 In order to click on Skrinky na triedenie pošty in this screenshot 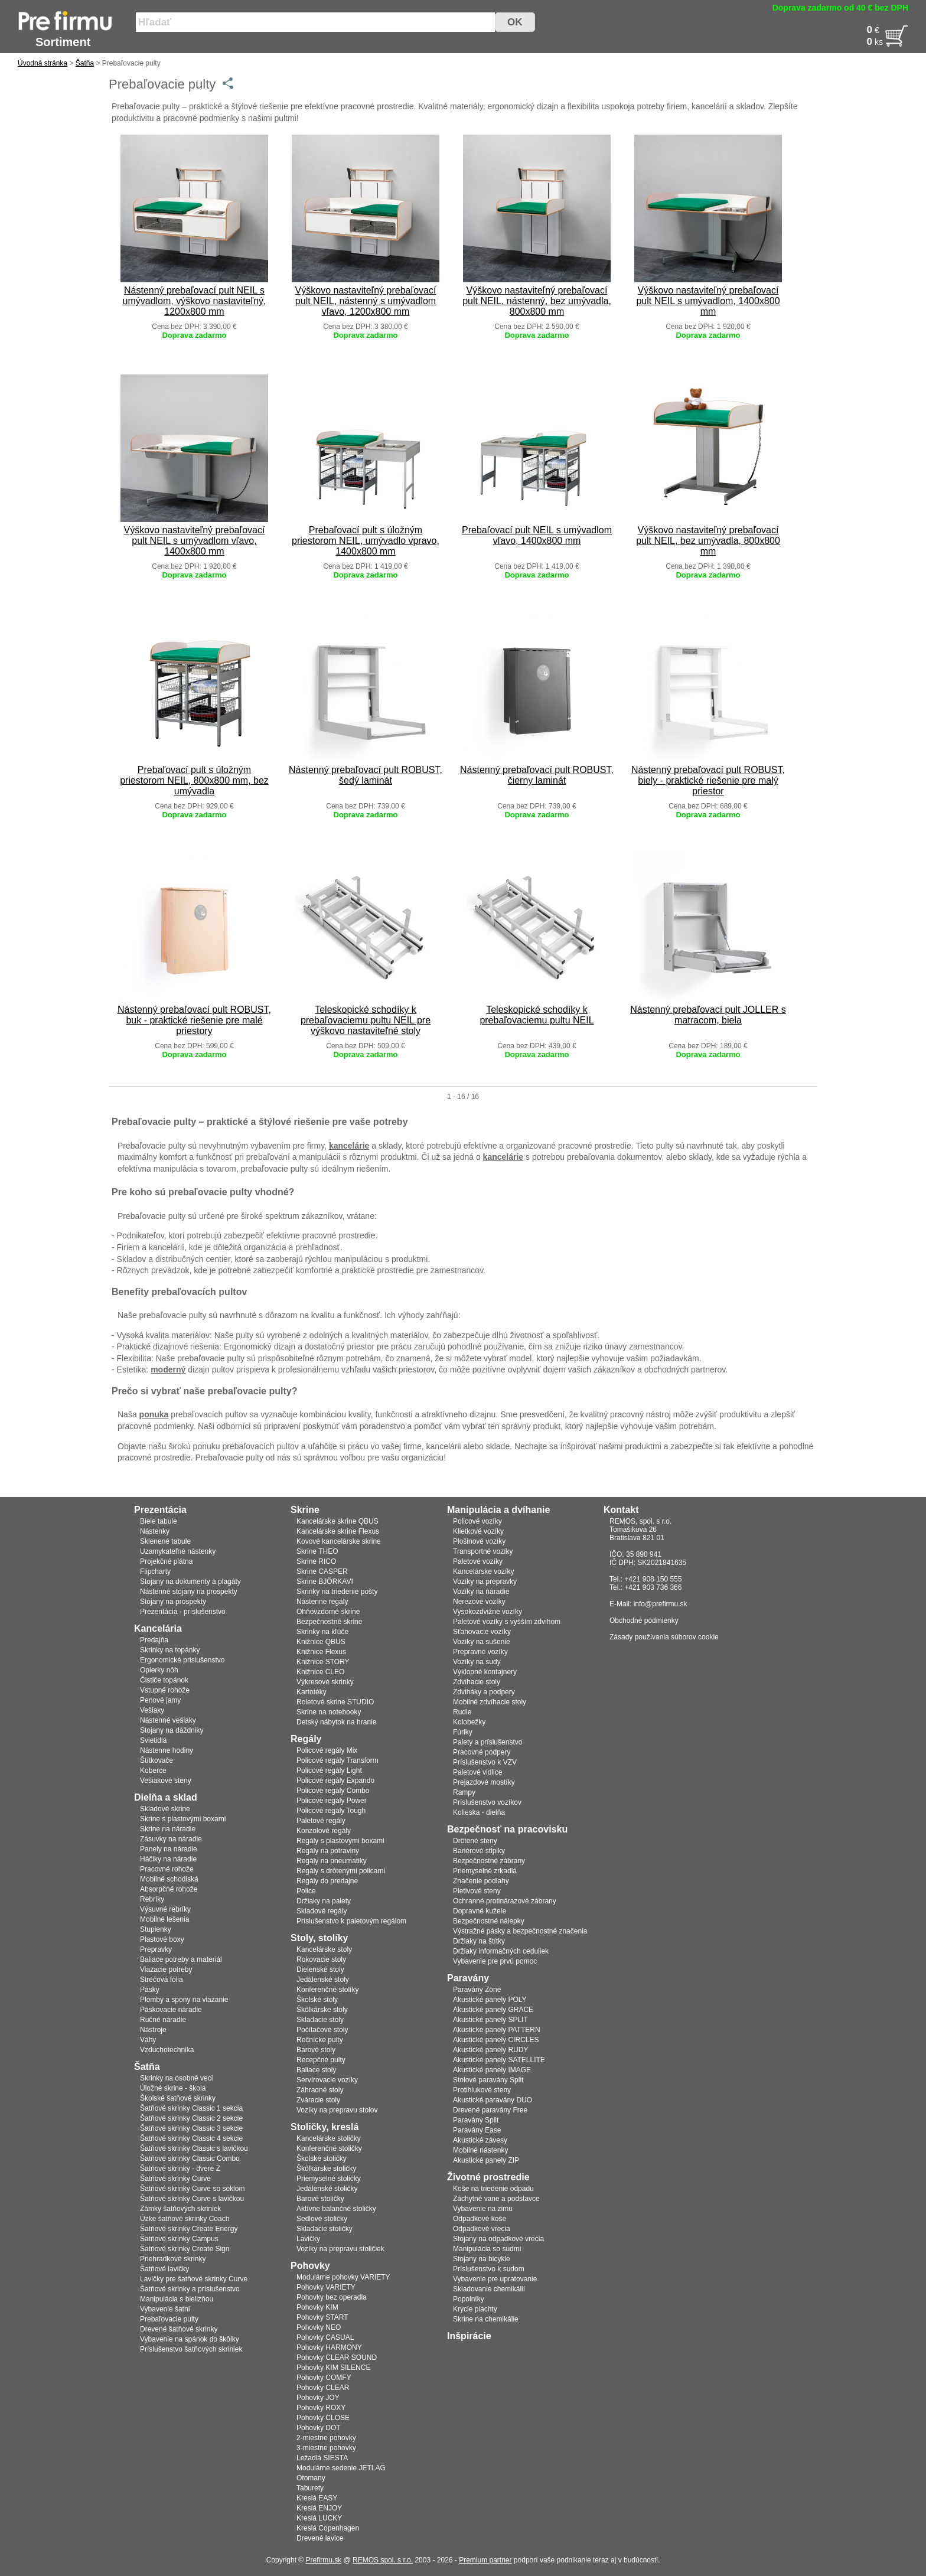, I will do `click(336, 1591)`.